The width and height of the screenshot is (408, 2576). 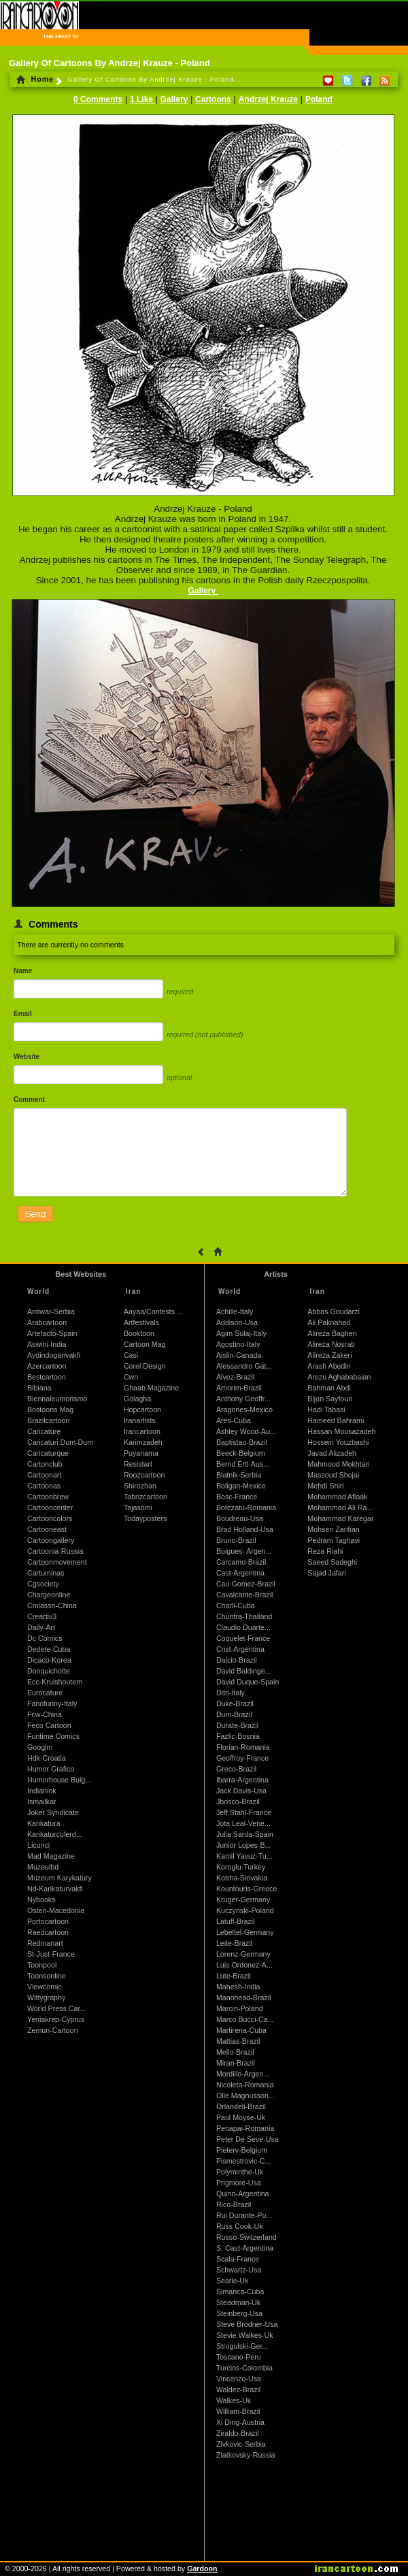 What do you see at coordinates (335, 1420) in the screenshot?
I see `Hameed Bahrami` at bounding box center [335, 1420].